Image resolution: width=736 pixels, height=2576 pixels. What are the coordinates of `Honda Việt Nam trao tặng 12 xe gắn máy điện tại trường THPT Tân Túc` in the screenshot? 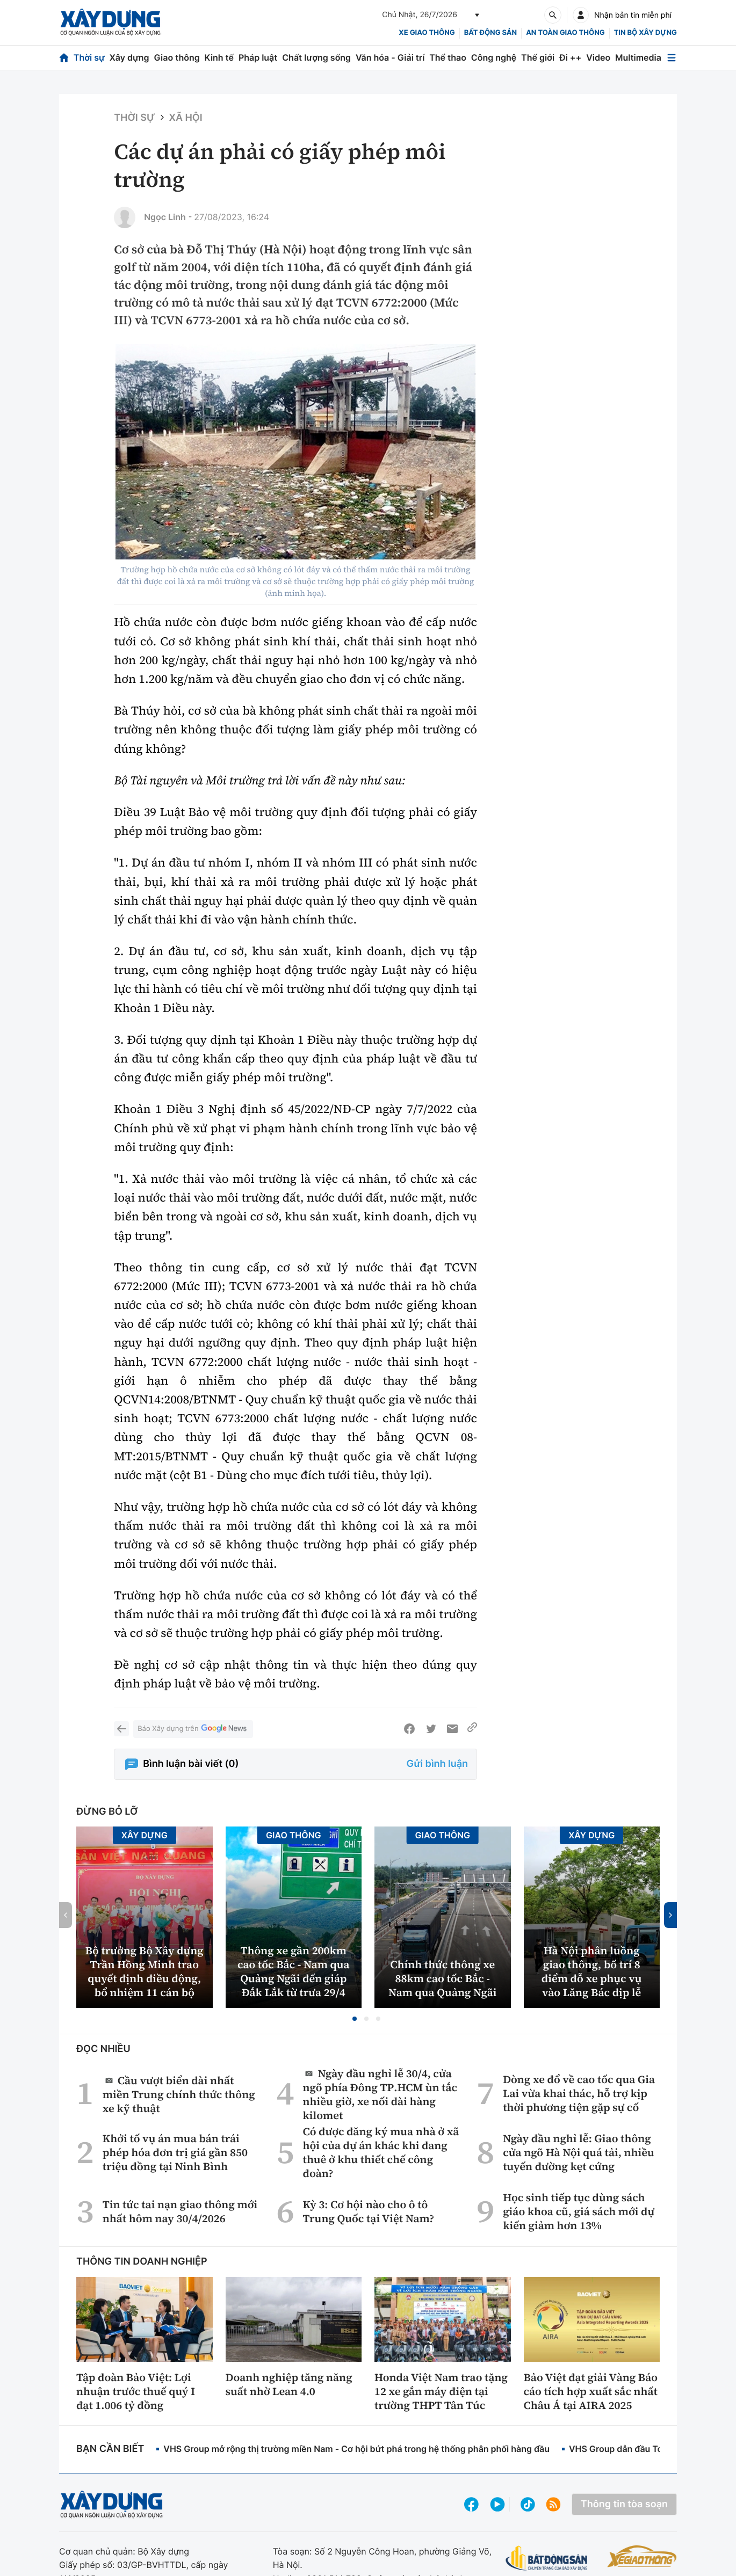 It's located at (441, 2391).